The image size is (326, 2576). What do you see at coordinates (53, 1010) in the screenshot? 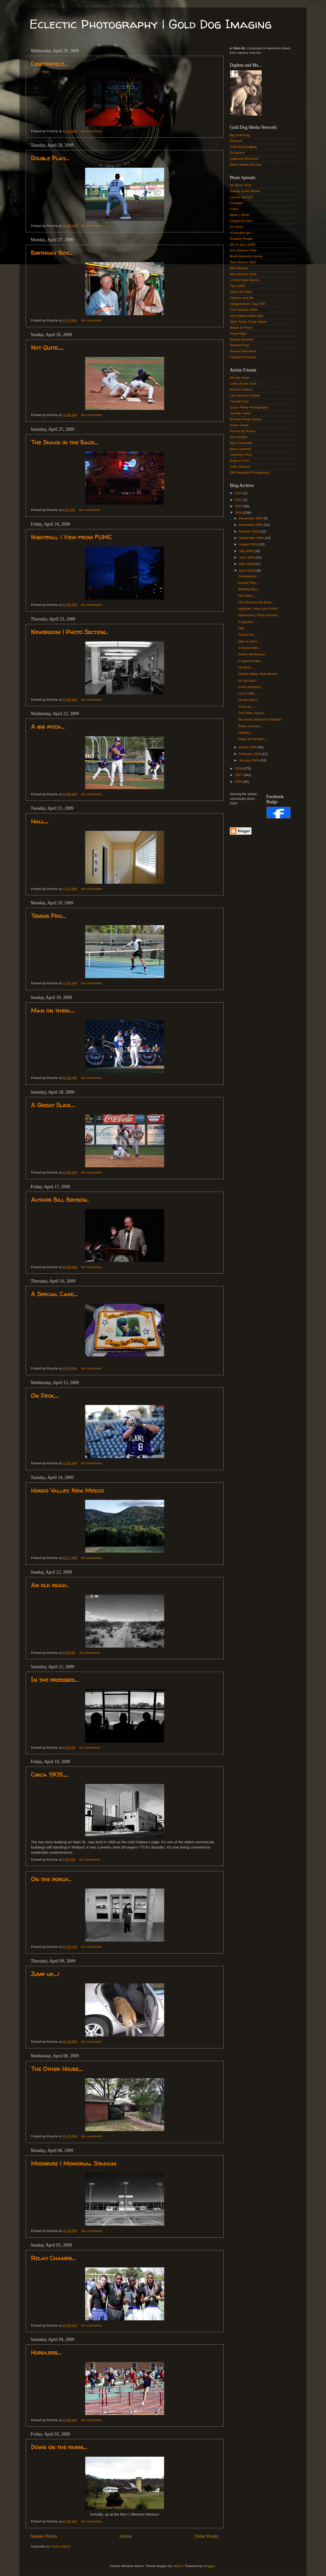
I see `Man on third.....` at bounding box center [53, 1010].